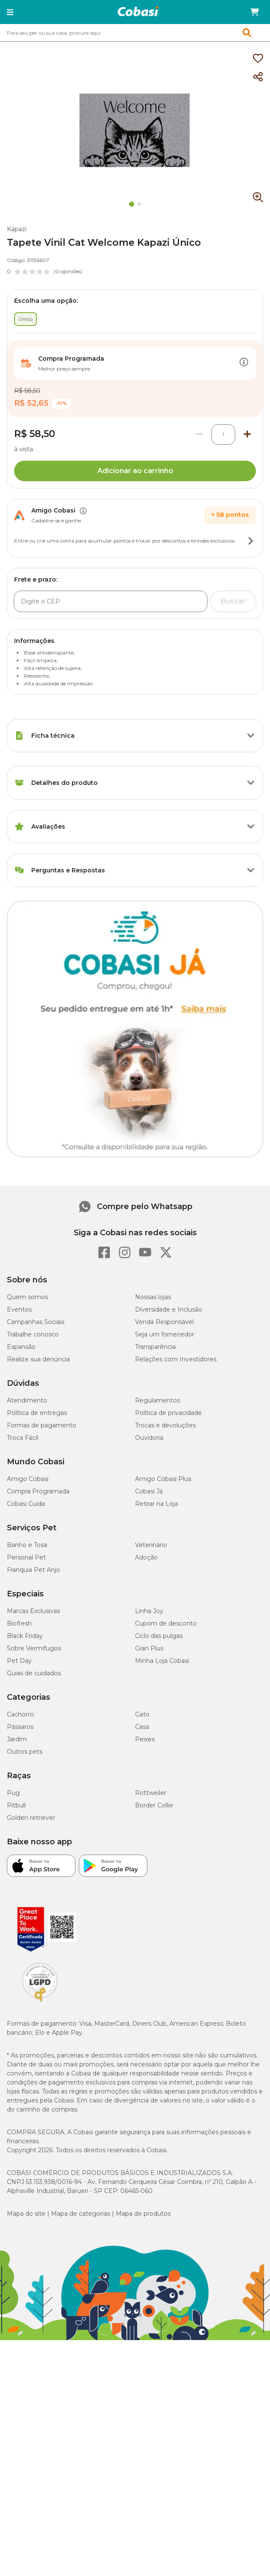 The width and height of the screenshot is (270, 2576). What do you see at coordinates (27, 1400) in the screenshot?
I see `Atendimento` at bounding box center [27, 1400].